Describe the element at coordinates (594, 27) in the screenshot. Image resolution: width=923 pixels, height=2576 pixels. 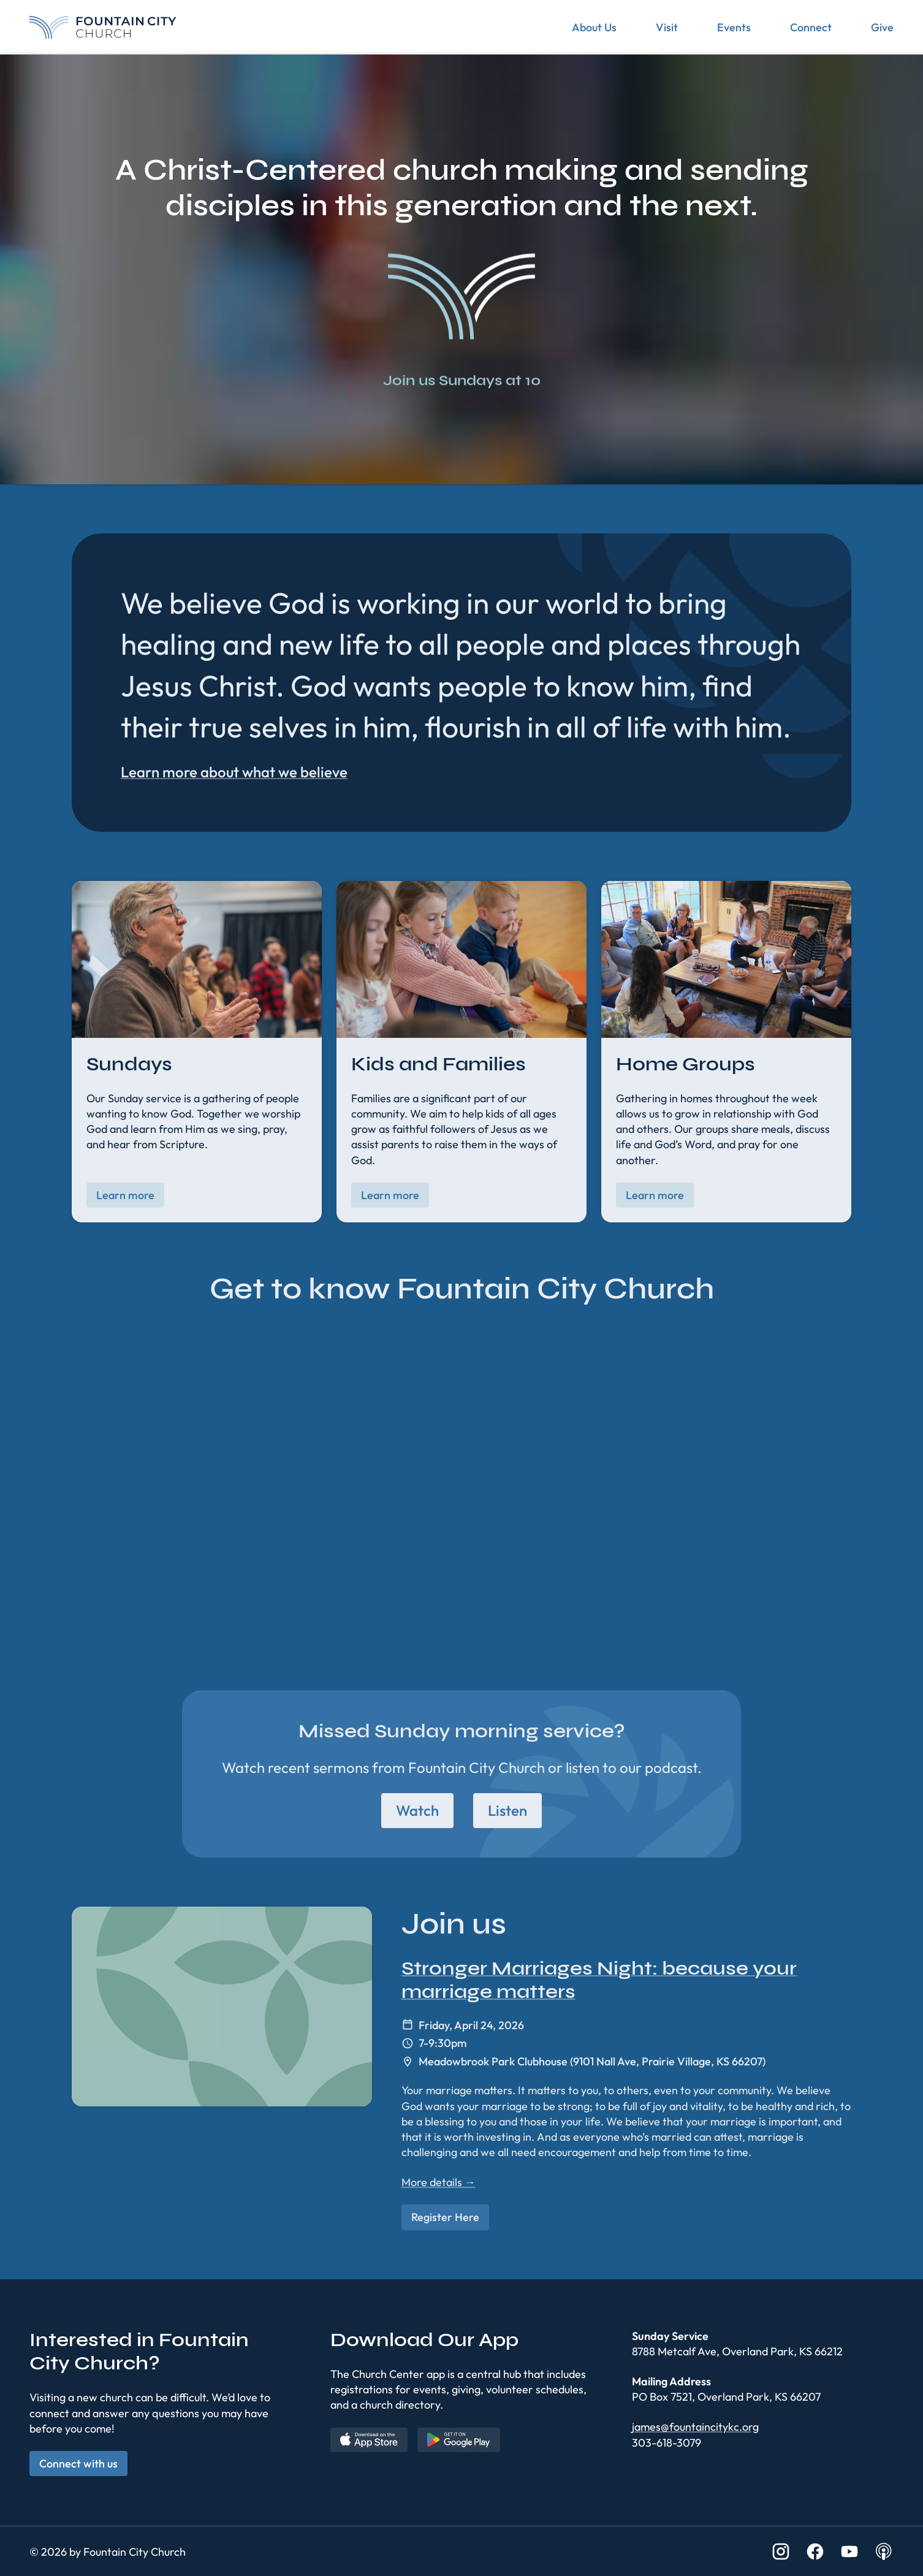
I see `About Us` at that location.